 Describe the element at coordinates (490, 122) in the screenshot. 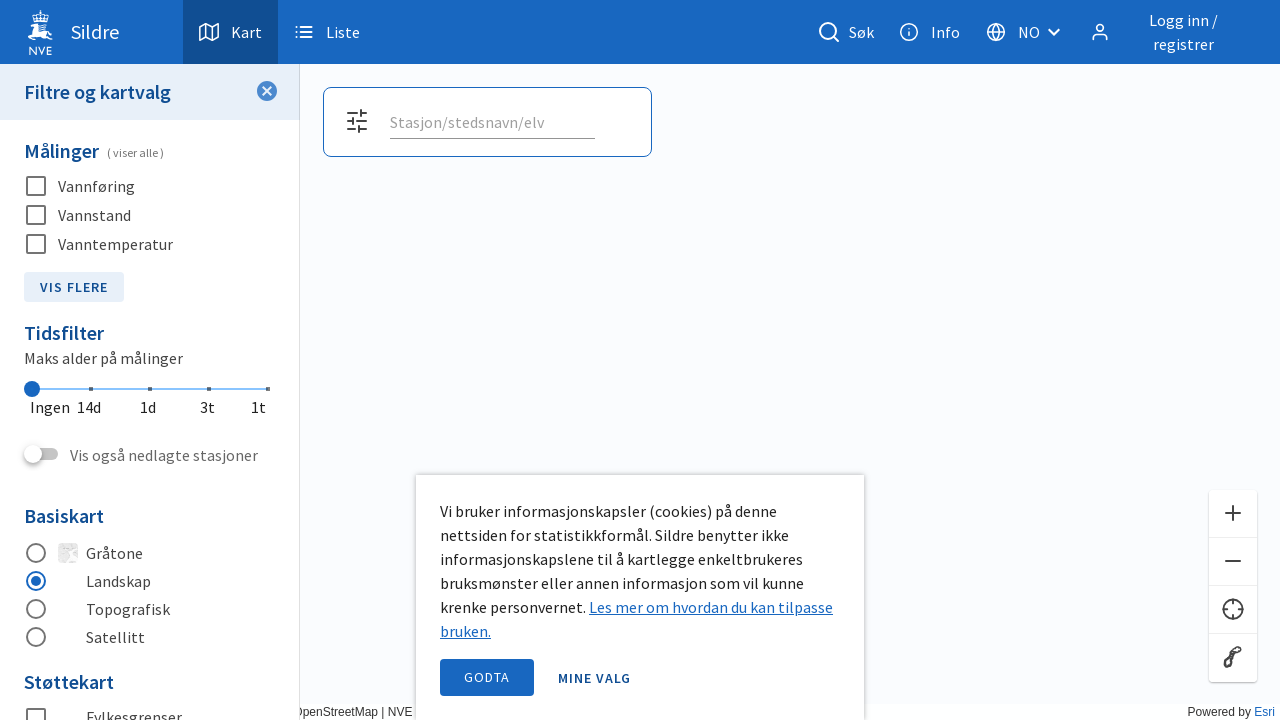

I see `[search]` at that location.